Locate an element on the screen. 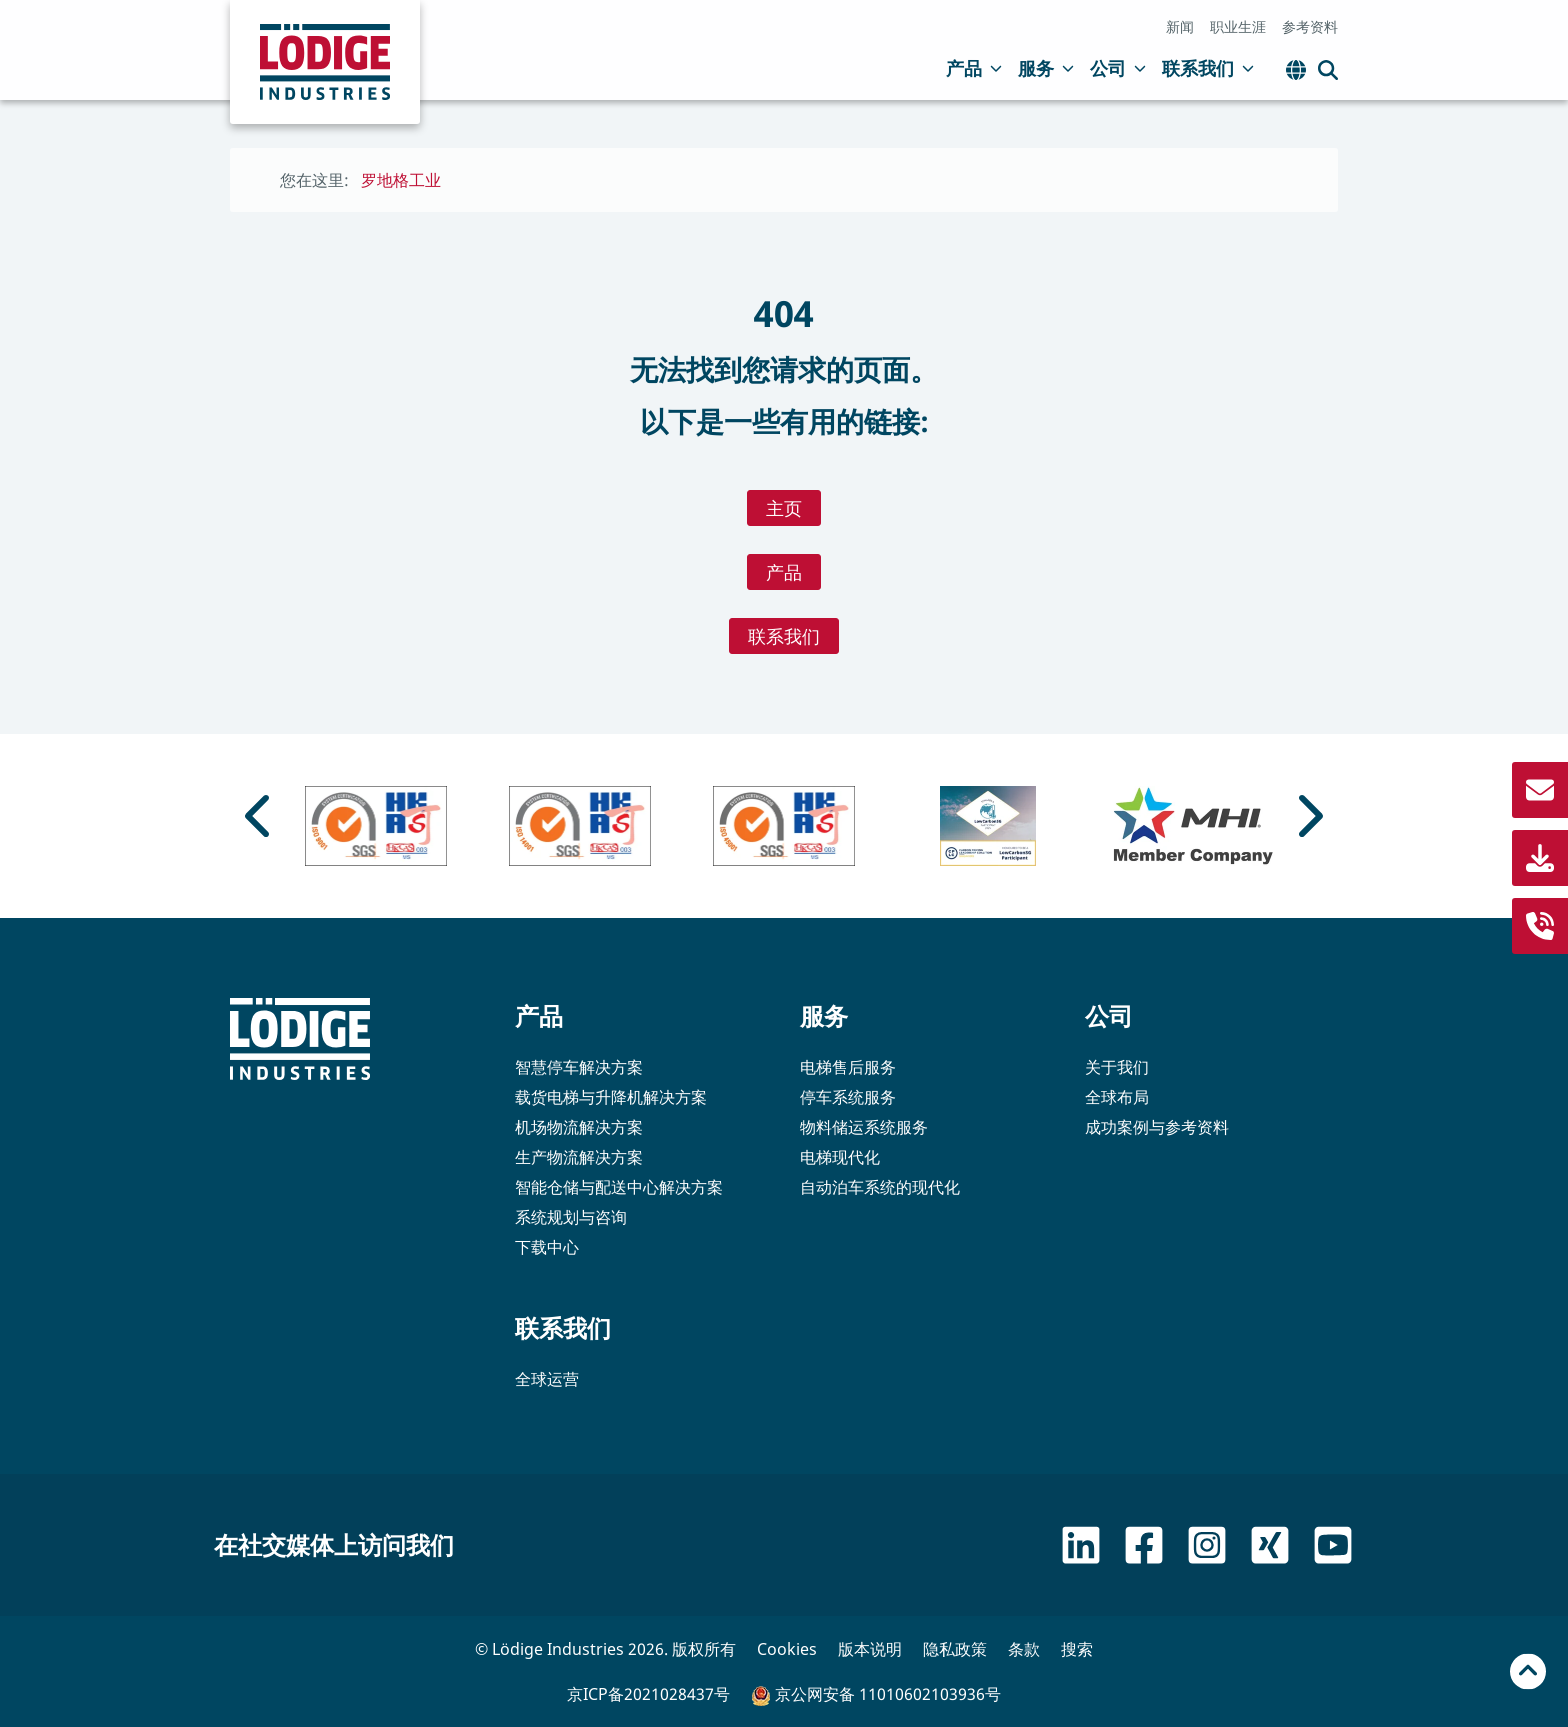  全球布局 is located at coordinates (1117, 1097).